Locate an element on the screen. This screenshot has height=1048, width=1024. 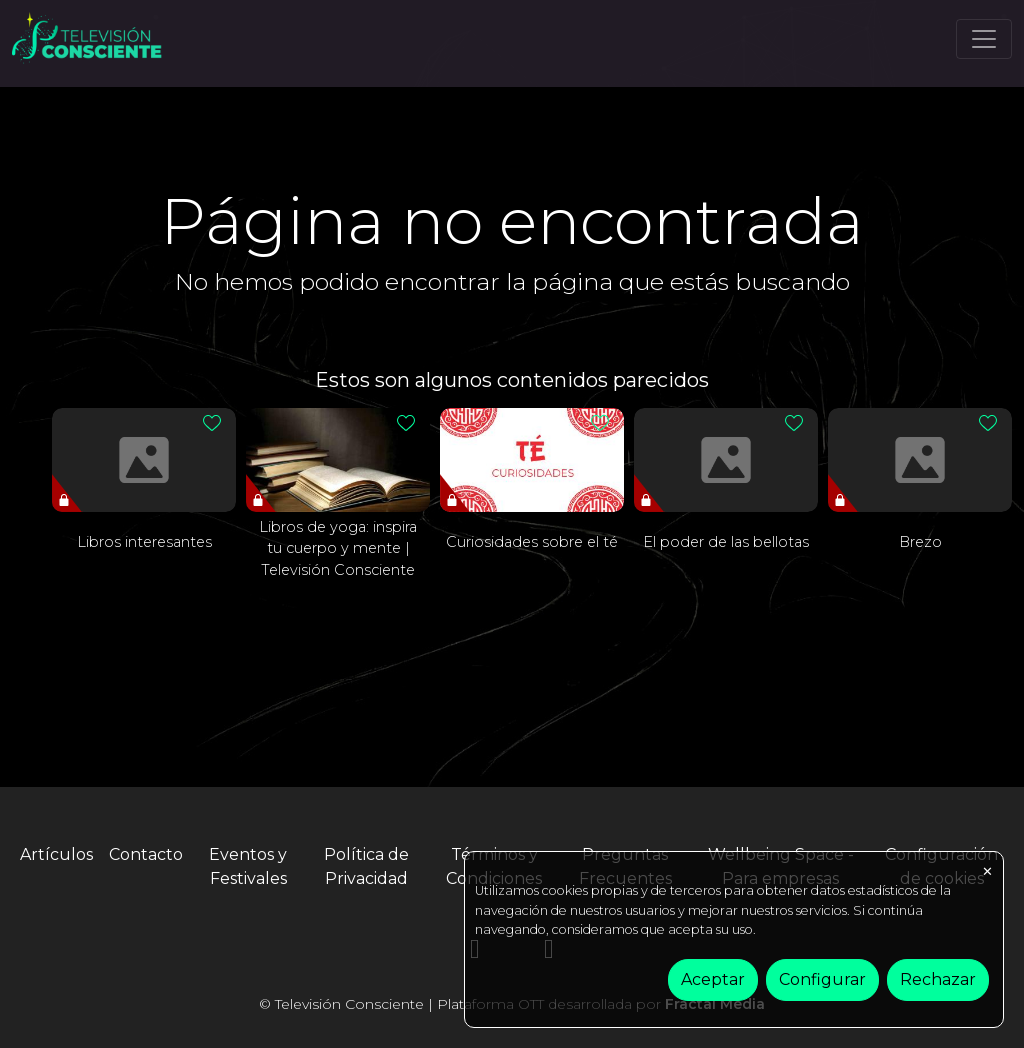
Eventos y Festivales is located at coordinates (248, 866).